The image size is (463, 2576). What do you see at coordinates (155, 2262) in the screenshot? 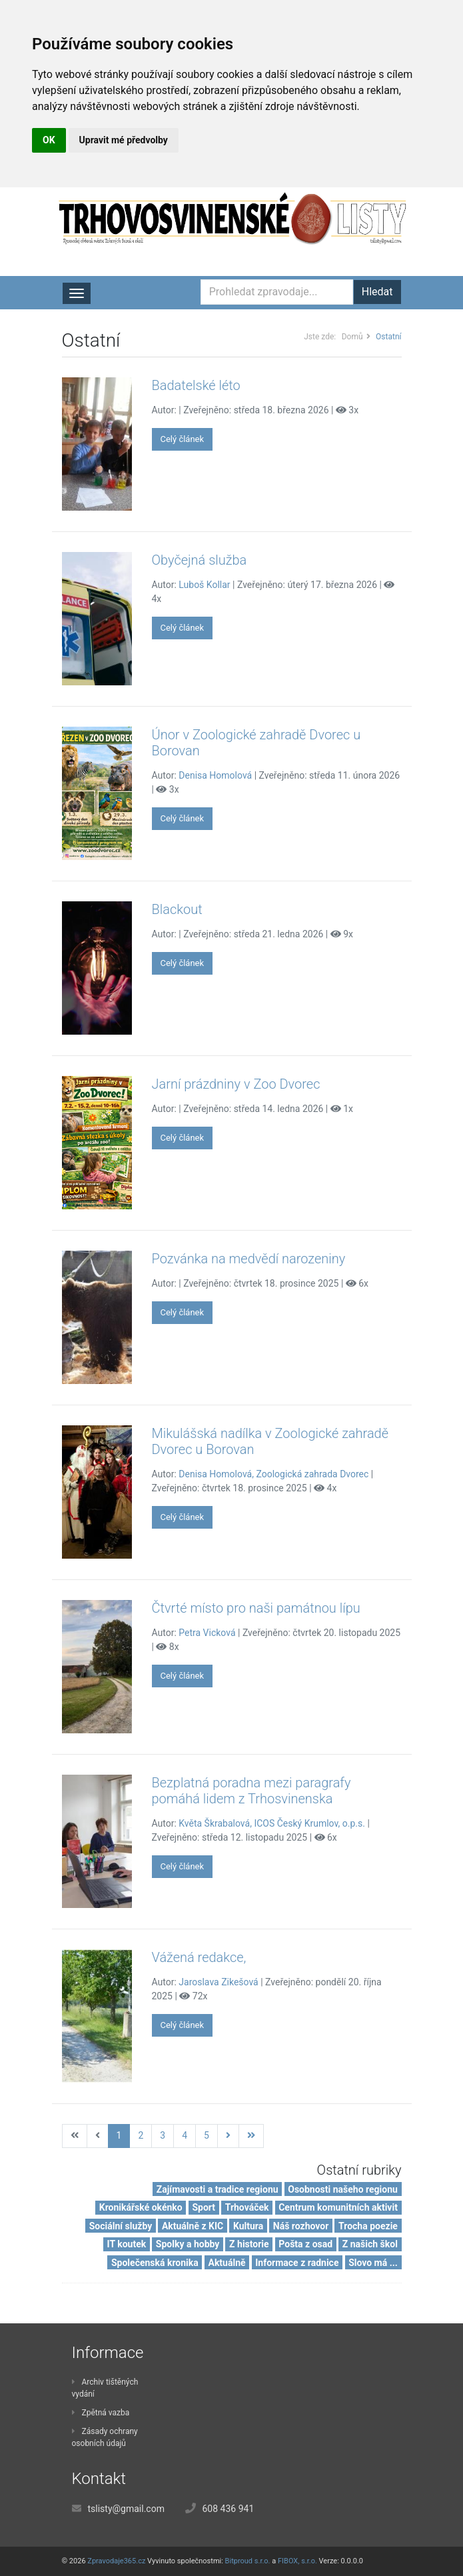
I see `Společenská kronika` at bounding box center [155, 2262].